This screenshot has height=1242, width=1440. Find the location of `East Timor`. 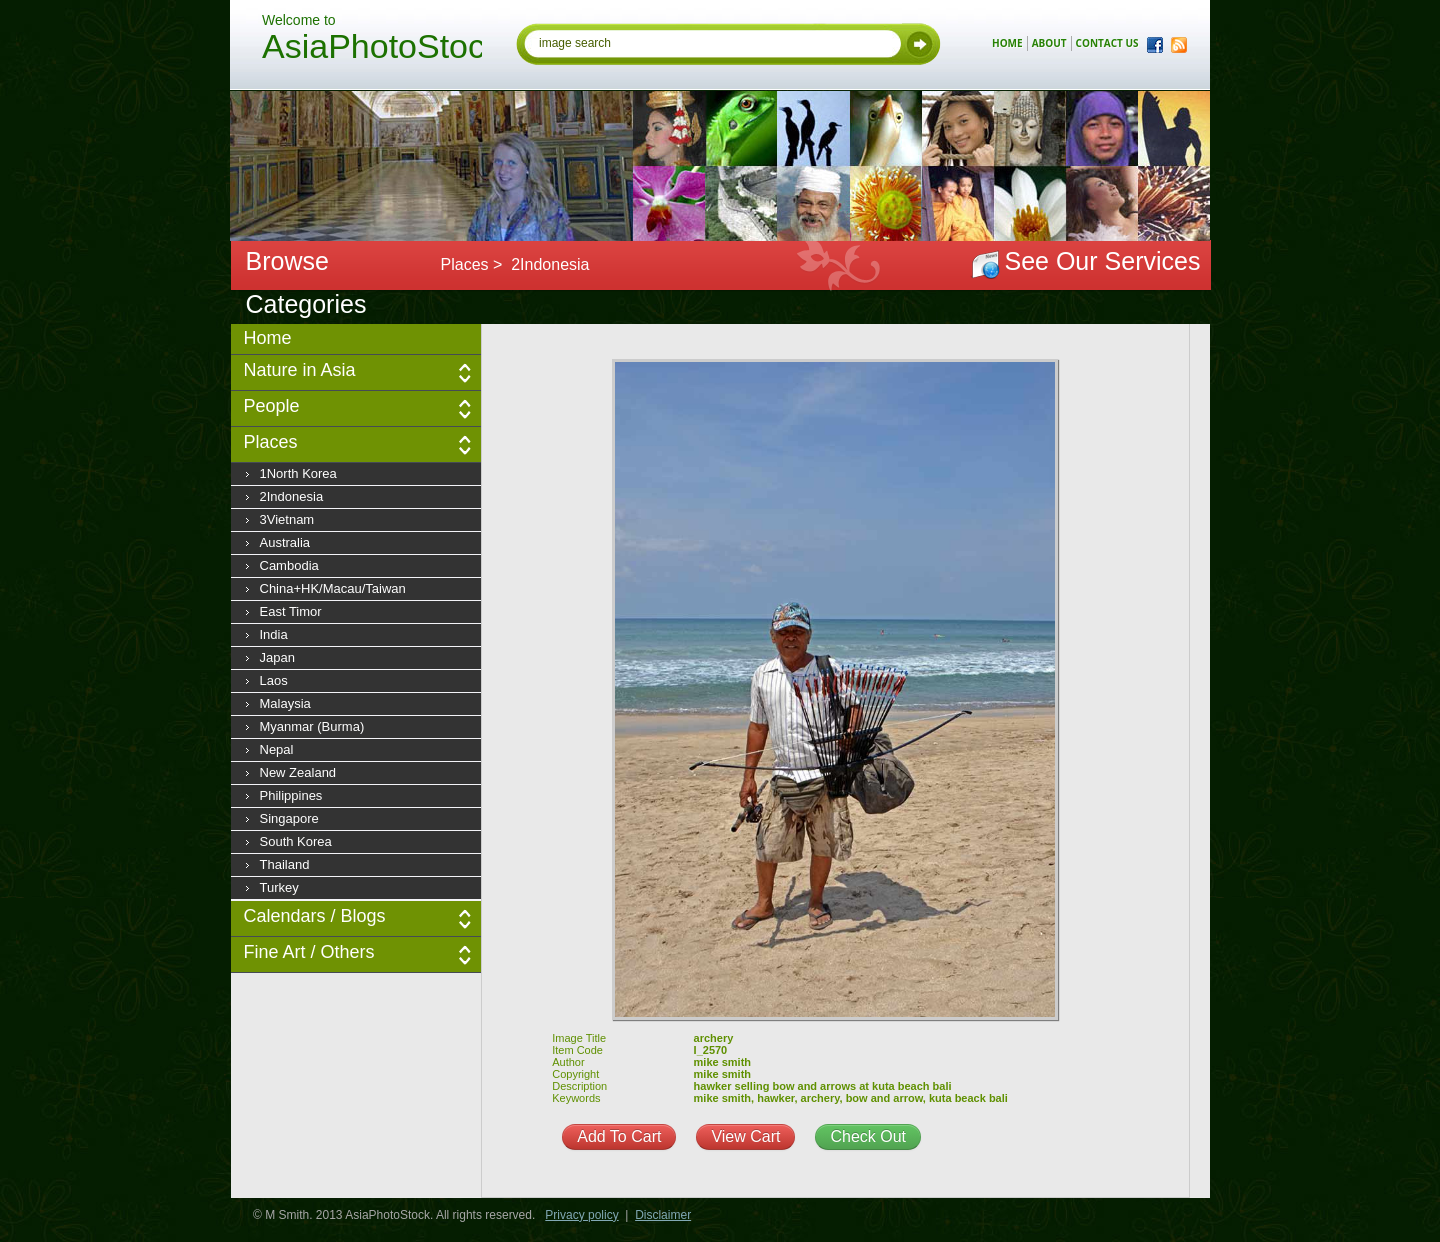

East Timor is located at coordinates (291, 611).